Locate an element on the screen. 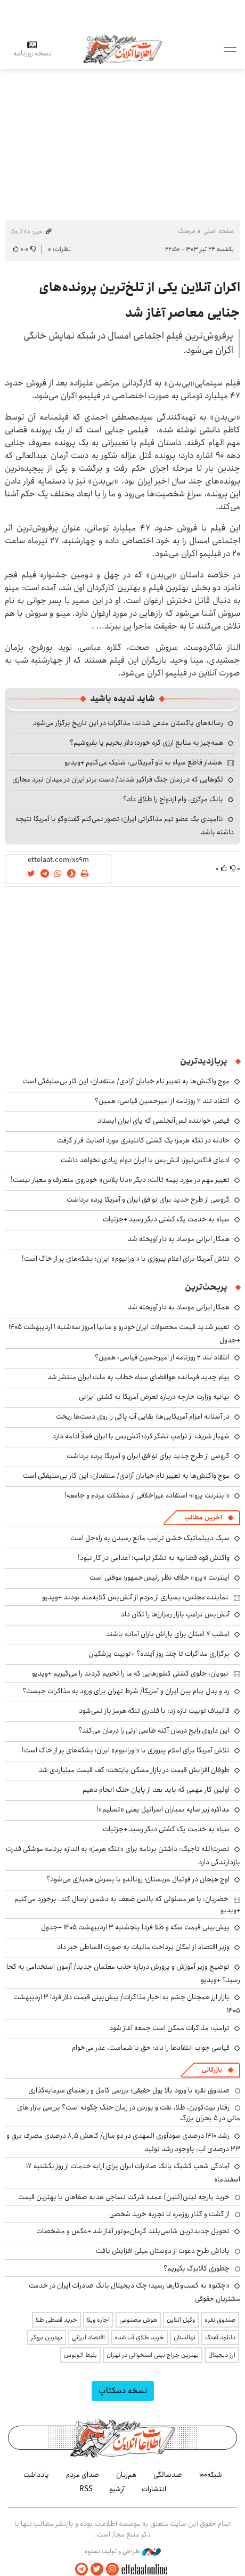 This screenshot has height=2576, width=245. بهترین جراح بینی استخوانی در تهران is located at coordinates (153, 2355).